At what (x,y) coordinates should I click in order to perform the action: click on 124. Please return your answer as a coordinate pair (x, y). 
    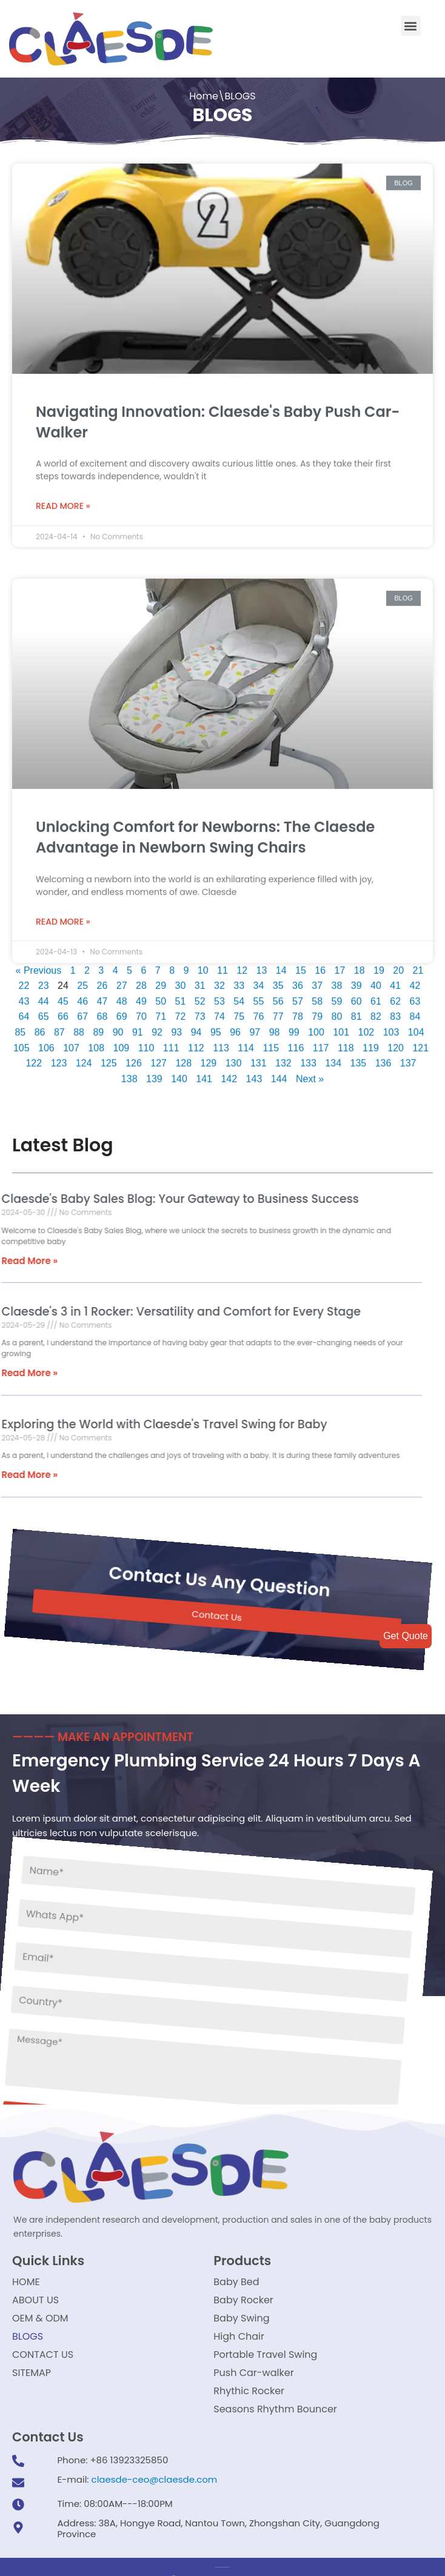
    Looking at the image, I should click on (84, 1056).